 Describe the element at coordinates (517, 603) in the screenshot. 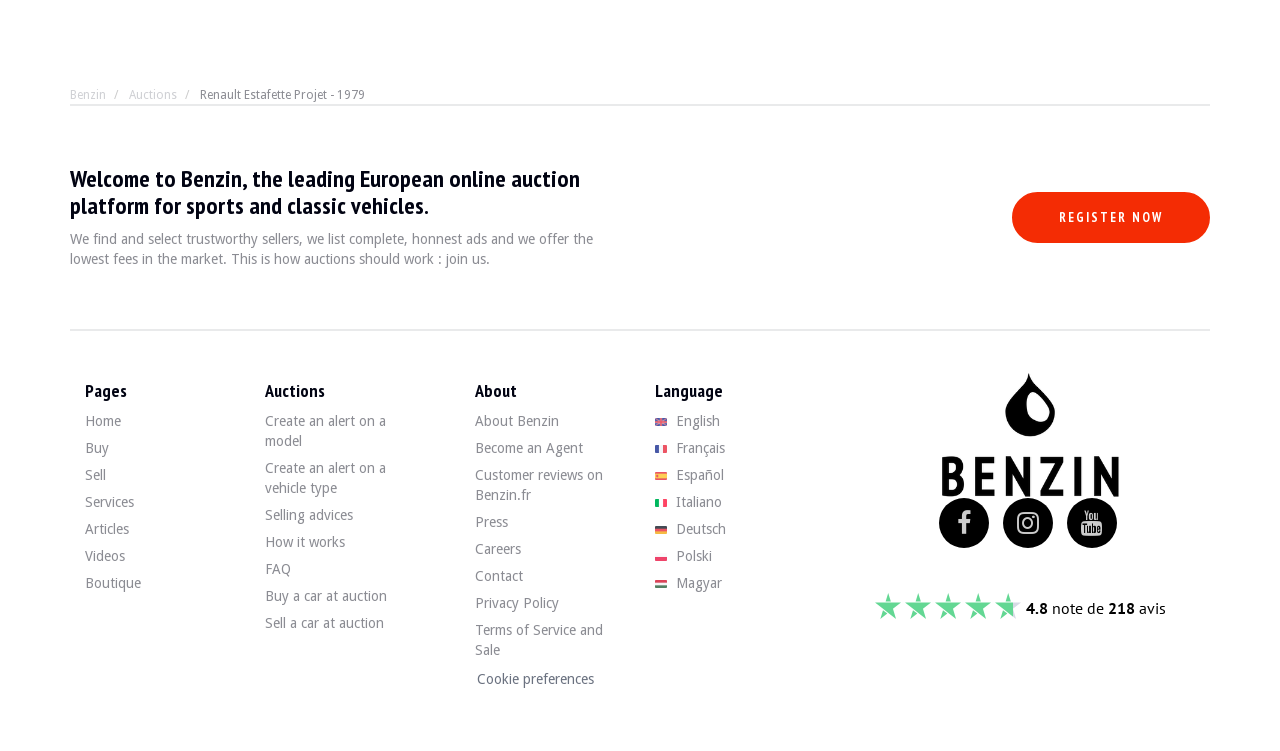

I see `Privacy Policy` at that location.